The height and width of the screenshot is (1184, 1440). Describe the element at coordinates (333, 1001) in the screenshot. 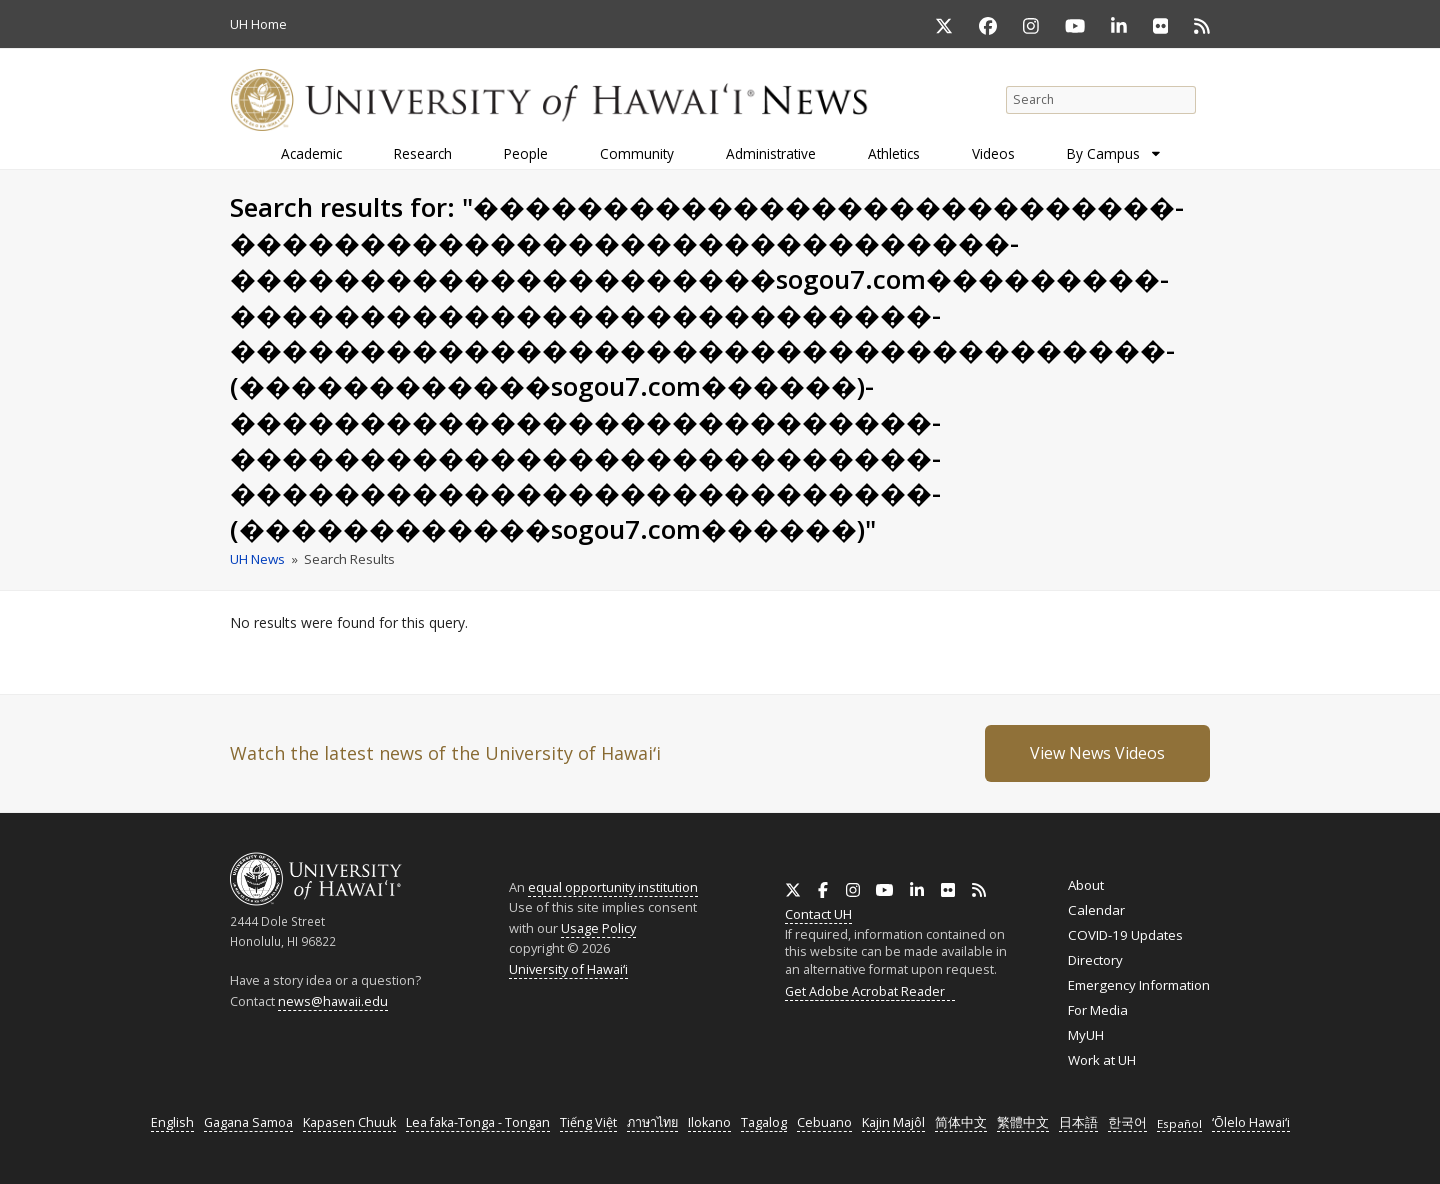

I see `news@hawaii.edu` at that location.